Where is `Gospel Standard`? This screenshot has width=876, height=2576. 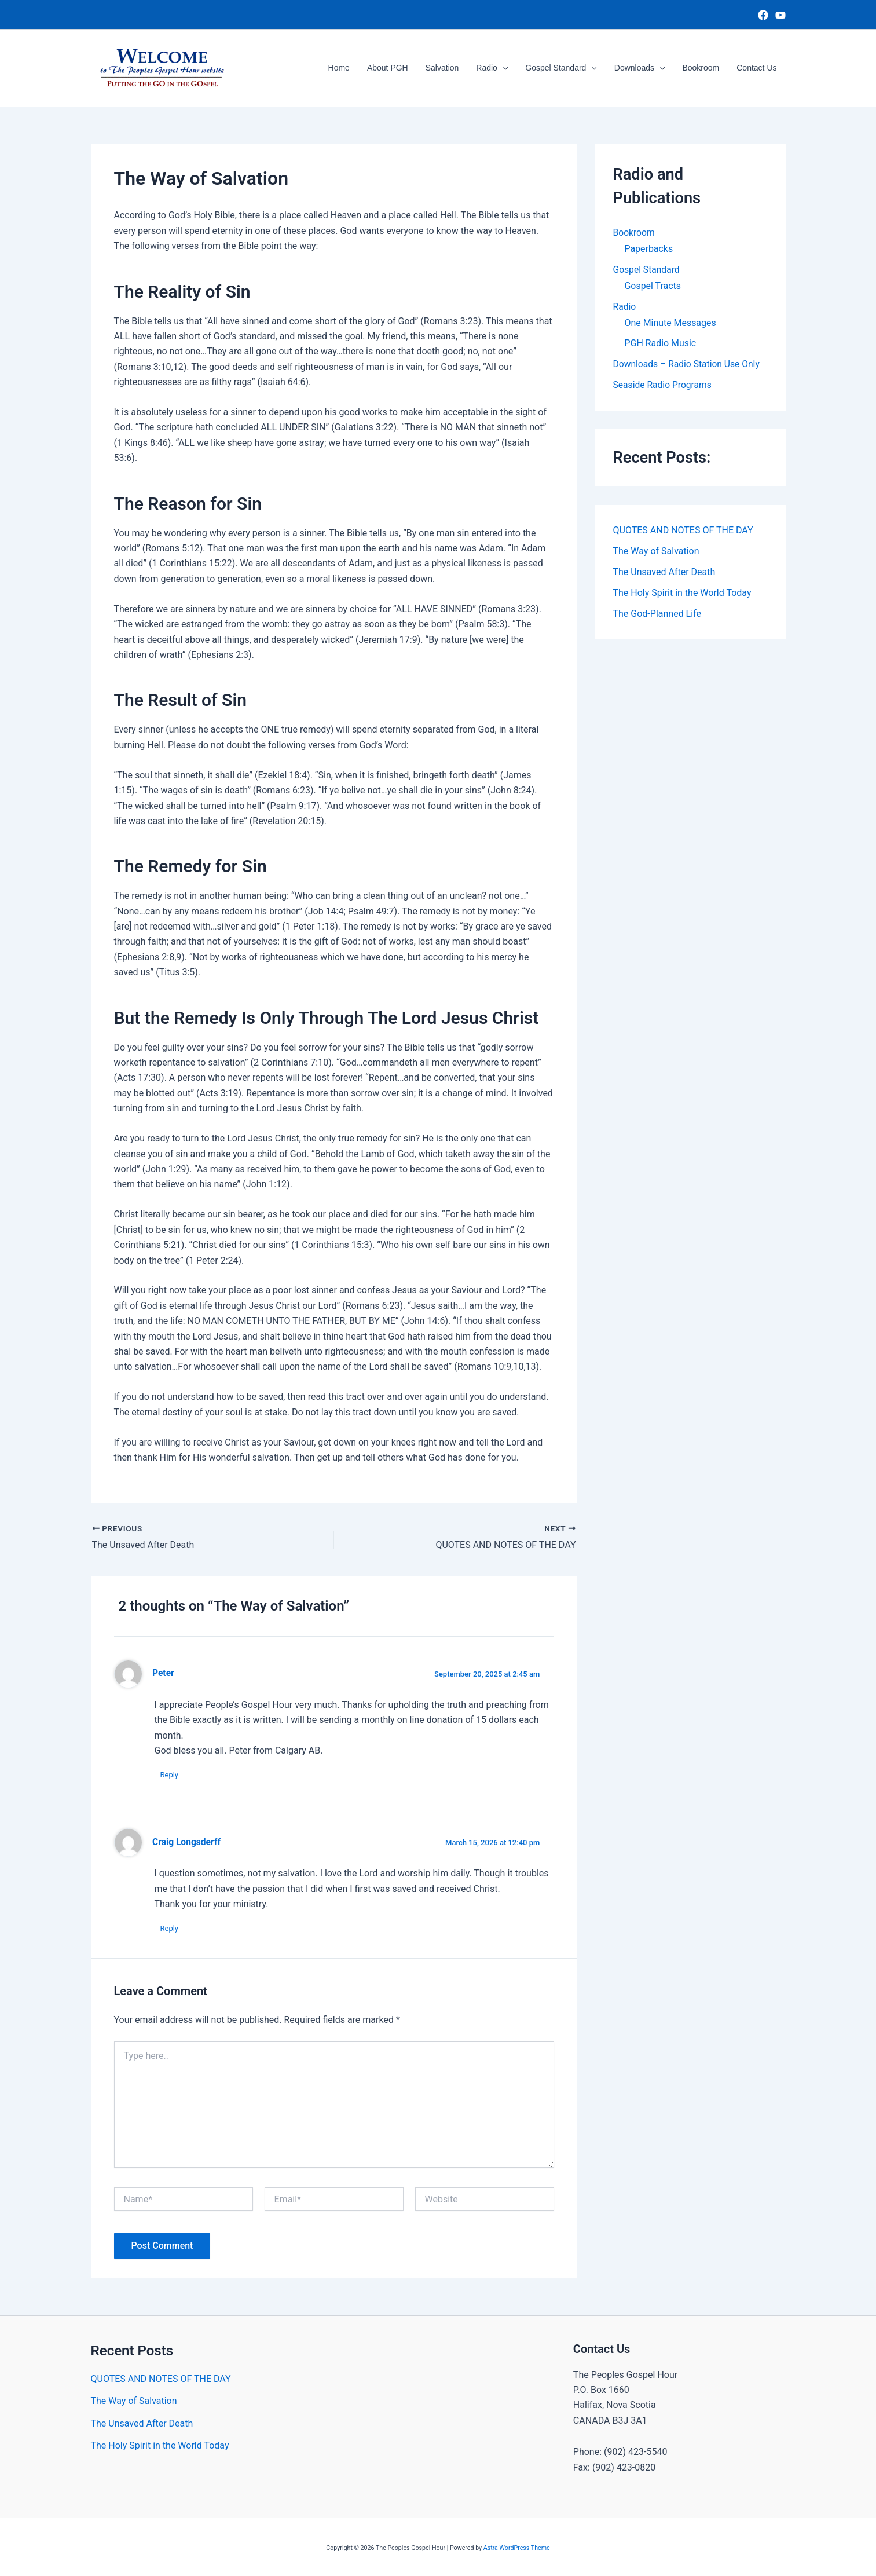 Gospel Standard is located at coordinates (564, 68).